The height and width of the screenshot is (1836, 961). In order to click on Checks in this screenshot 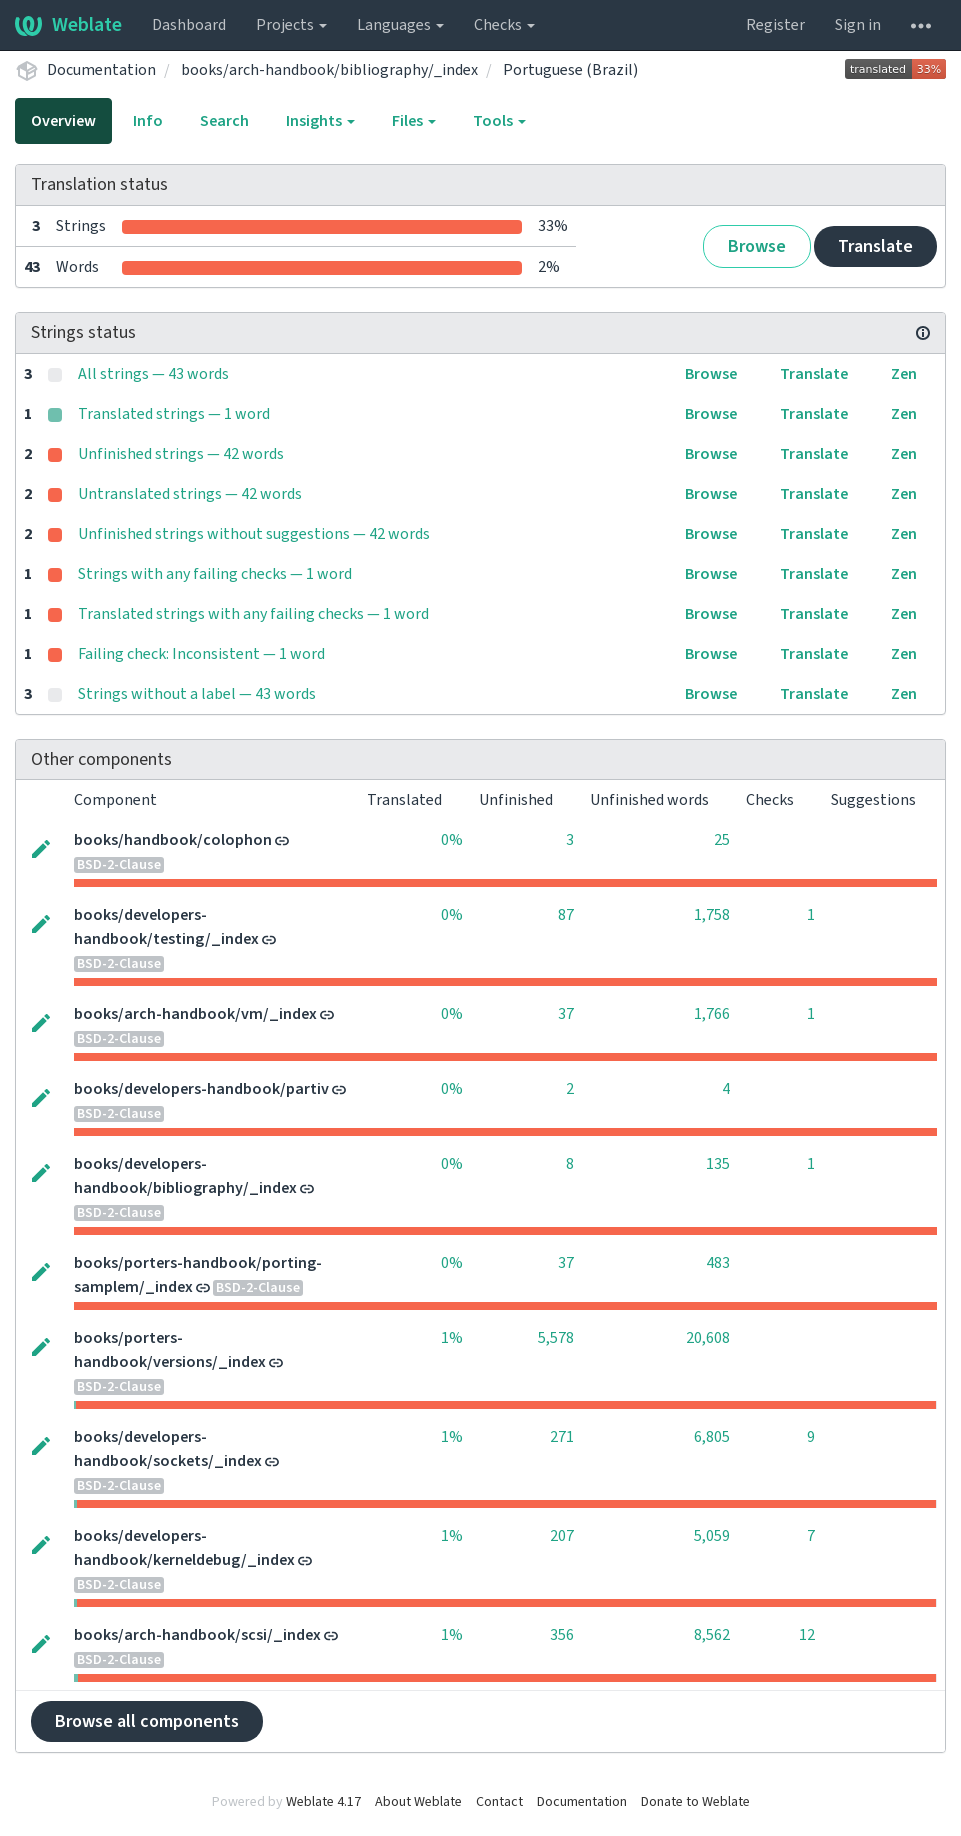, I will do `click(504, 25)`.